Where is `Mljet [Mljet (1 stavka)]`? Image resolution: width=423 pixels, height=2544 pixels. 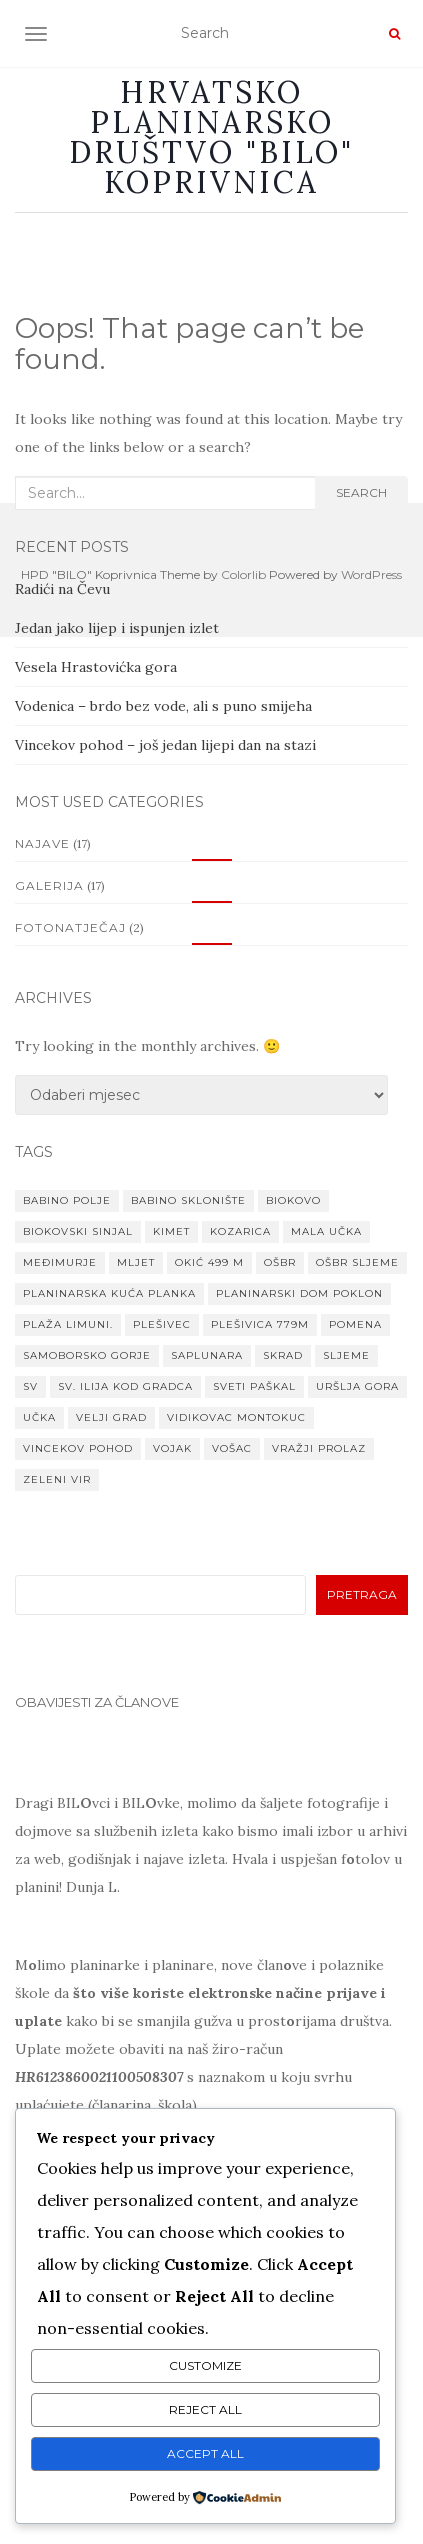
Mljet [Mljet (1 stavka)] is located at coordinates (136, 1262).